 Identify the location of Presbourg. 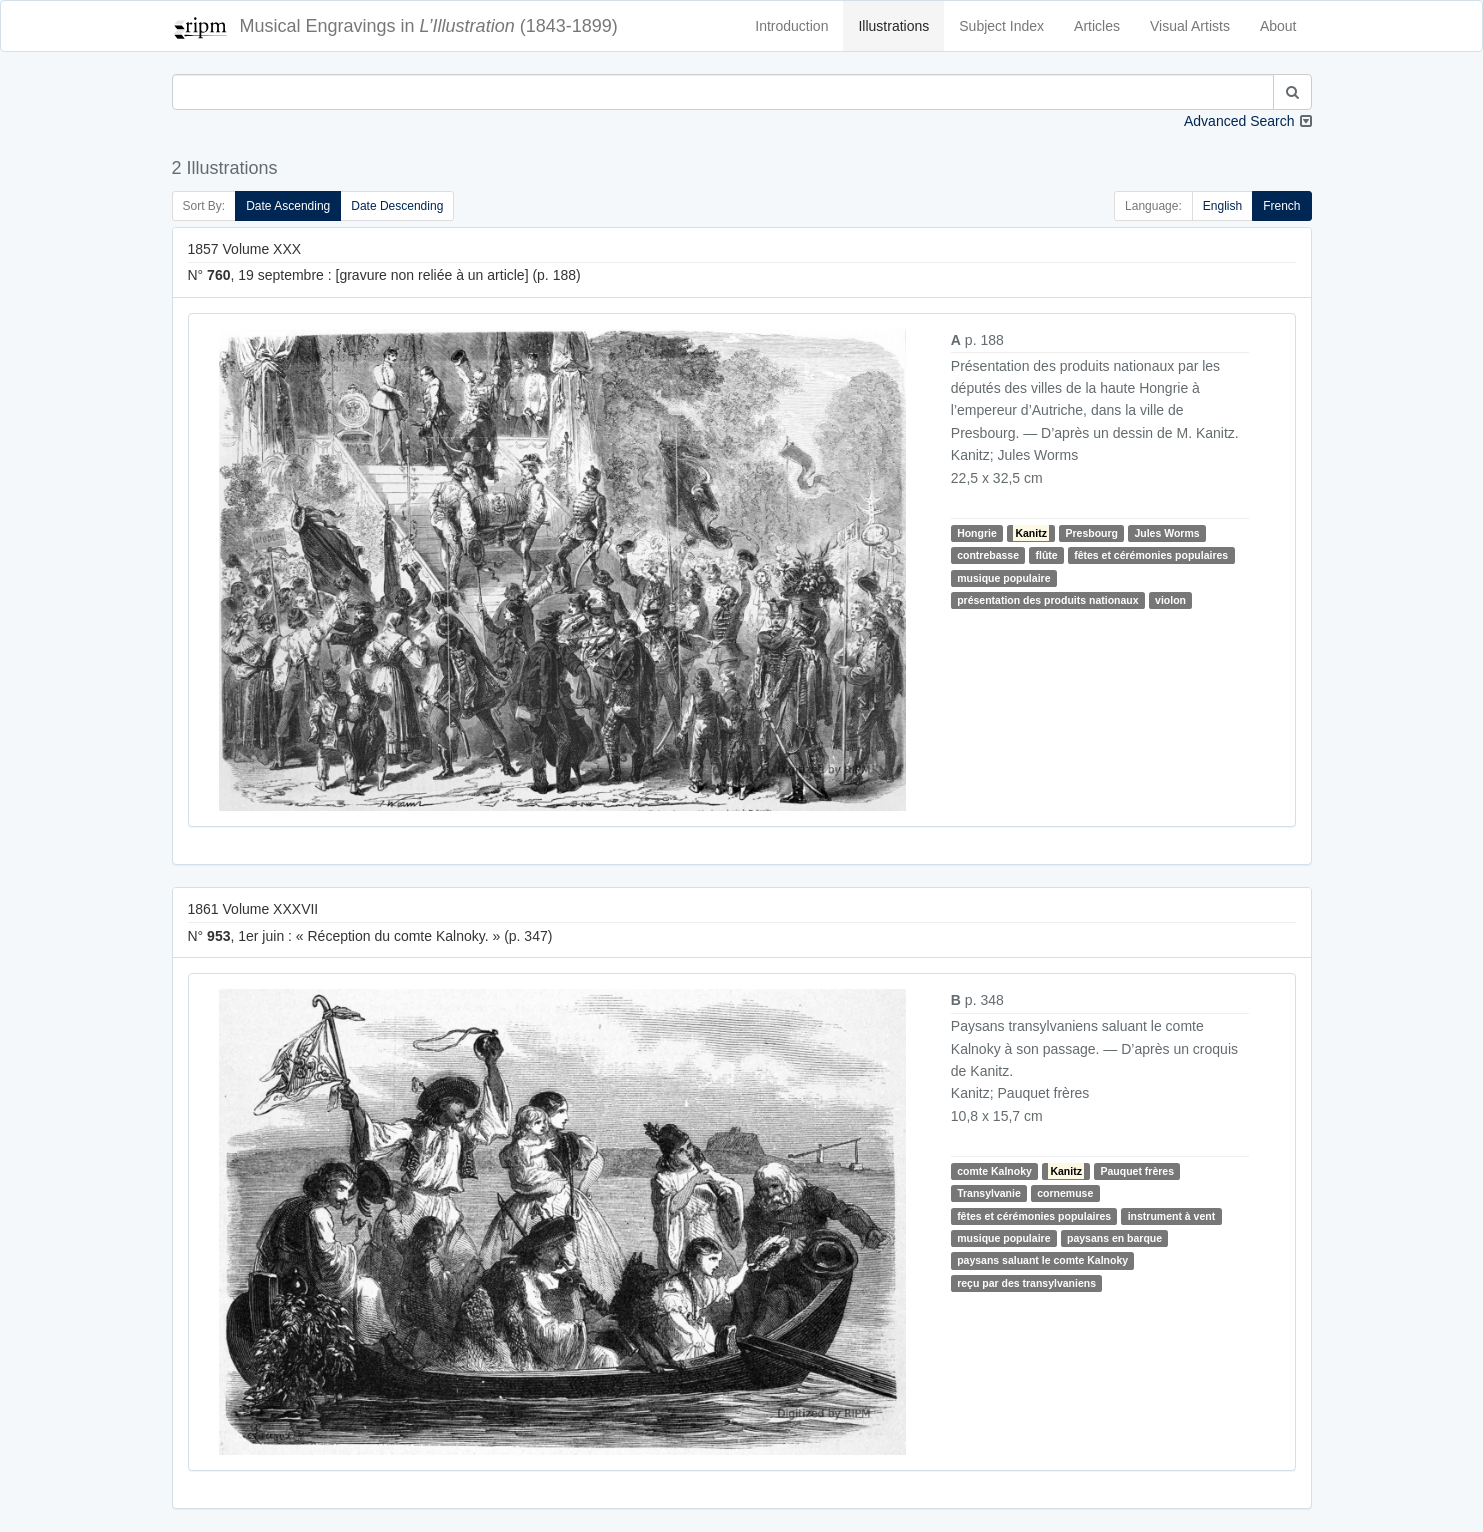
(1091, 533).